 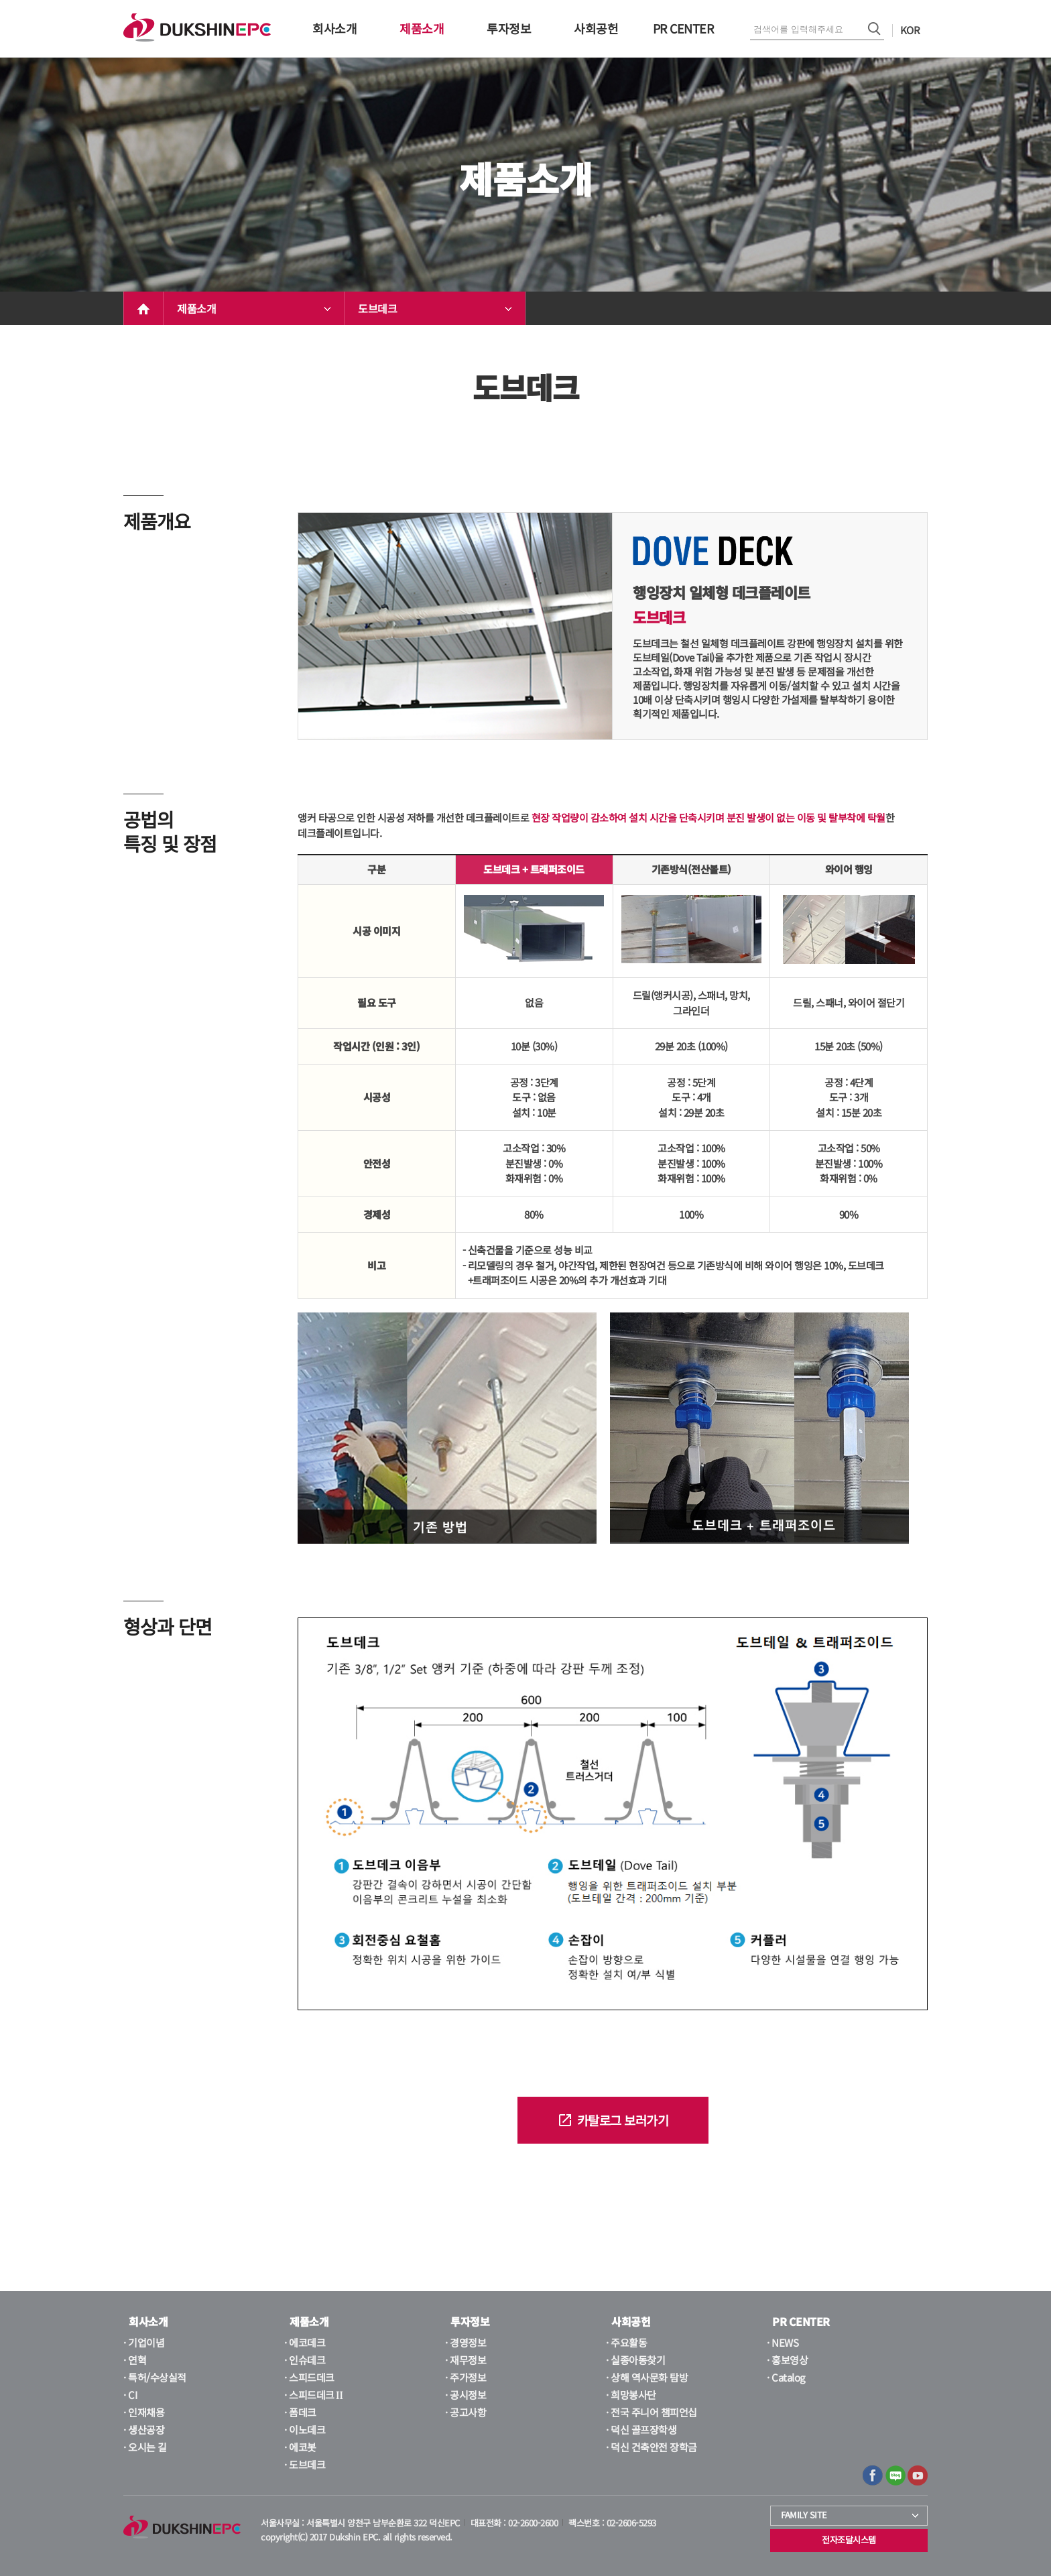 What do you see at coordinates (651, 2412) in the screenshot?
I see `· 전국 주니어 챔피언십` at bounding box center [651, 2412].